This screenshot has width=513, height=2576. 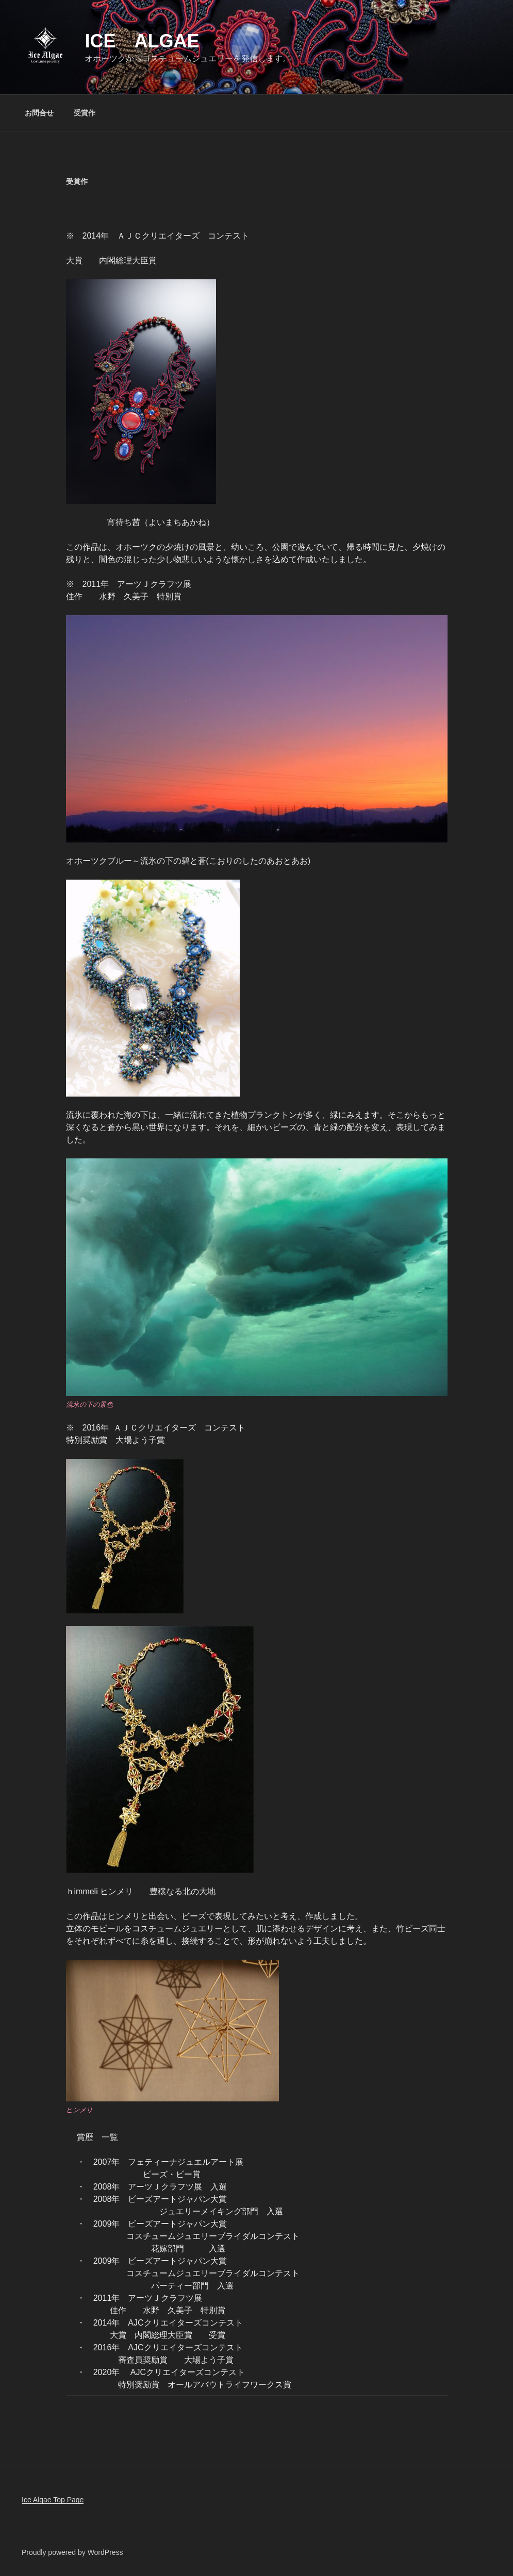 I want to click on 受賞作, so click(x=84, y=113).